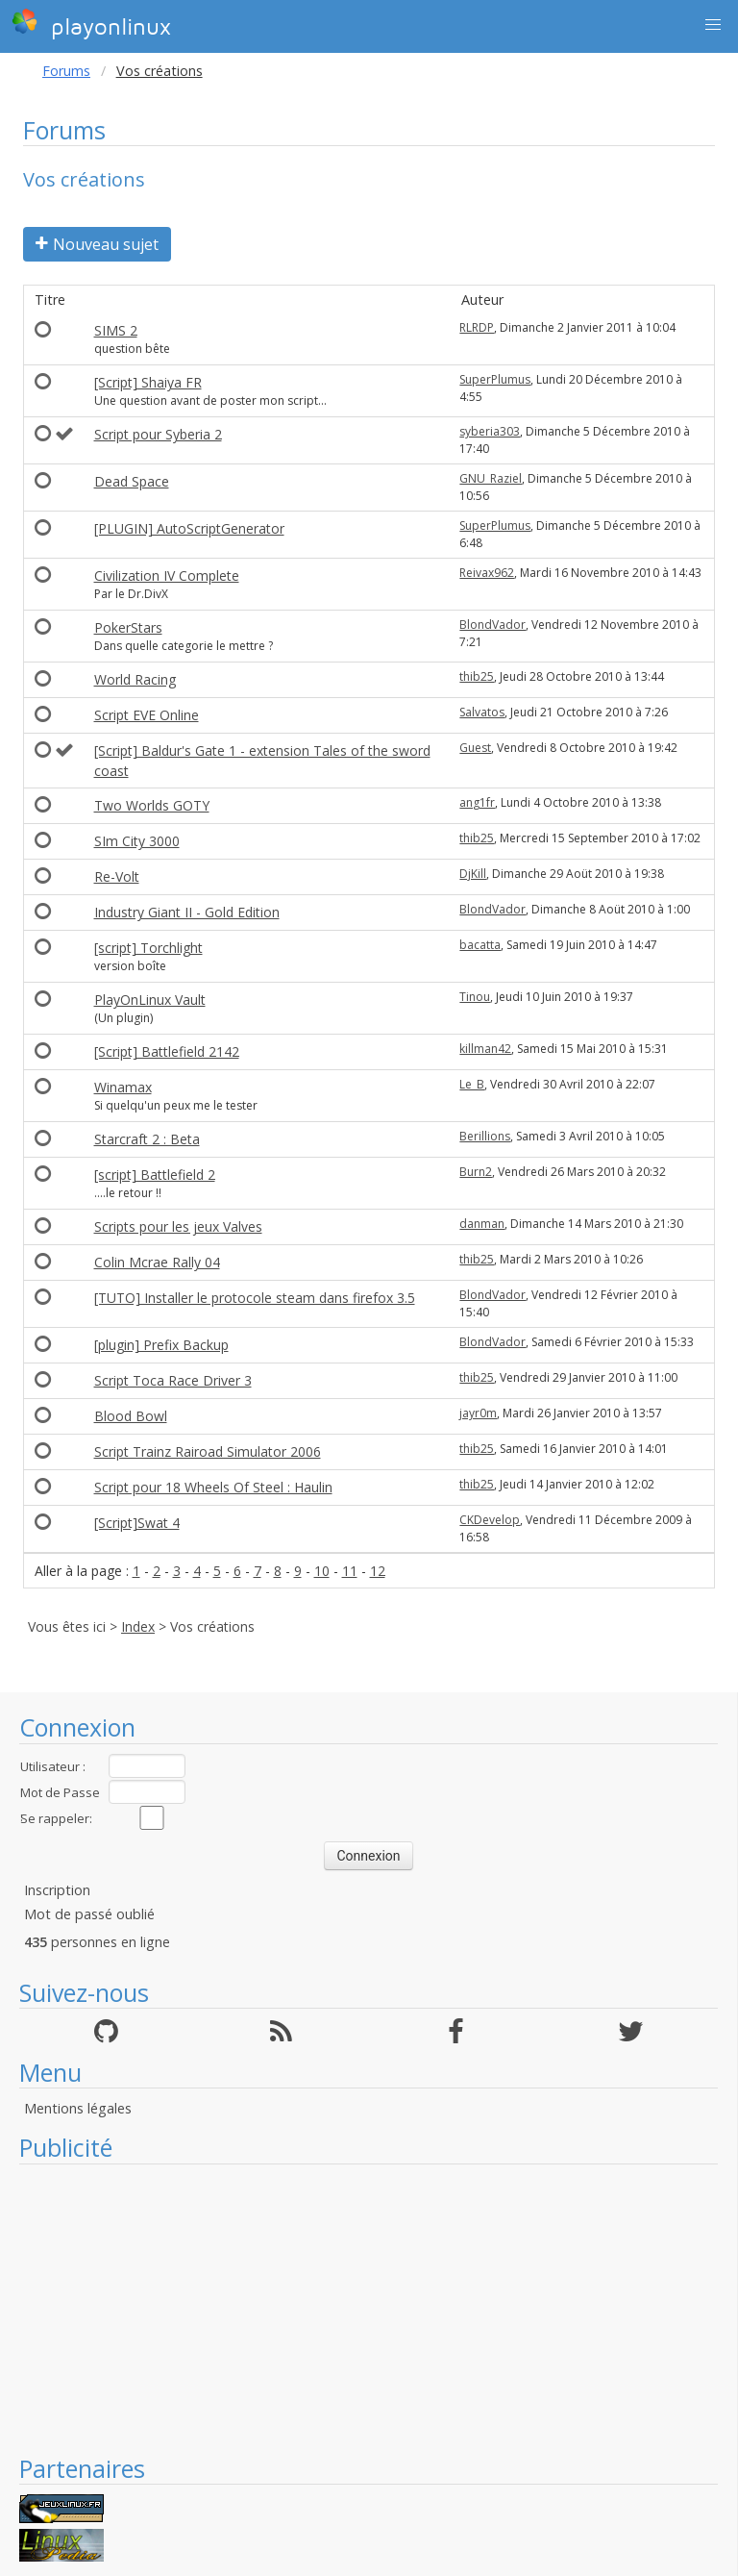 The width and height of the screenshot is (738, 2576). Describe the element at coordinates (485, 1048) in the screenshot. I see `killman42` at that location.